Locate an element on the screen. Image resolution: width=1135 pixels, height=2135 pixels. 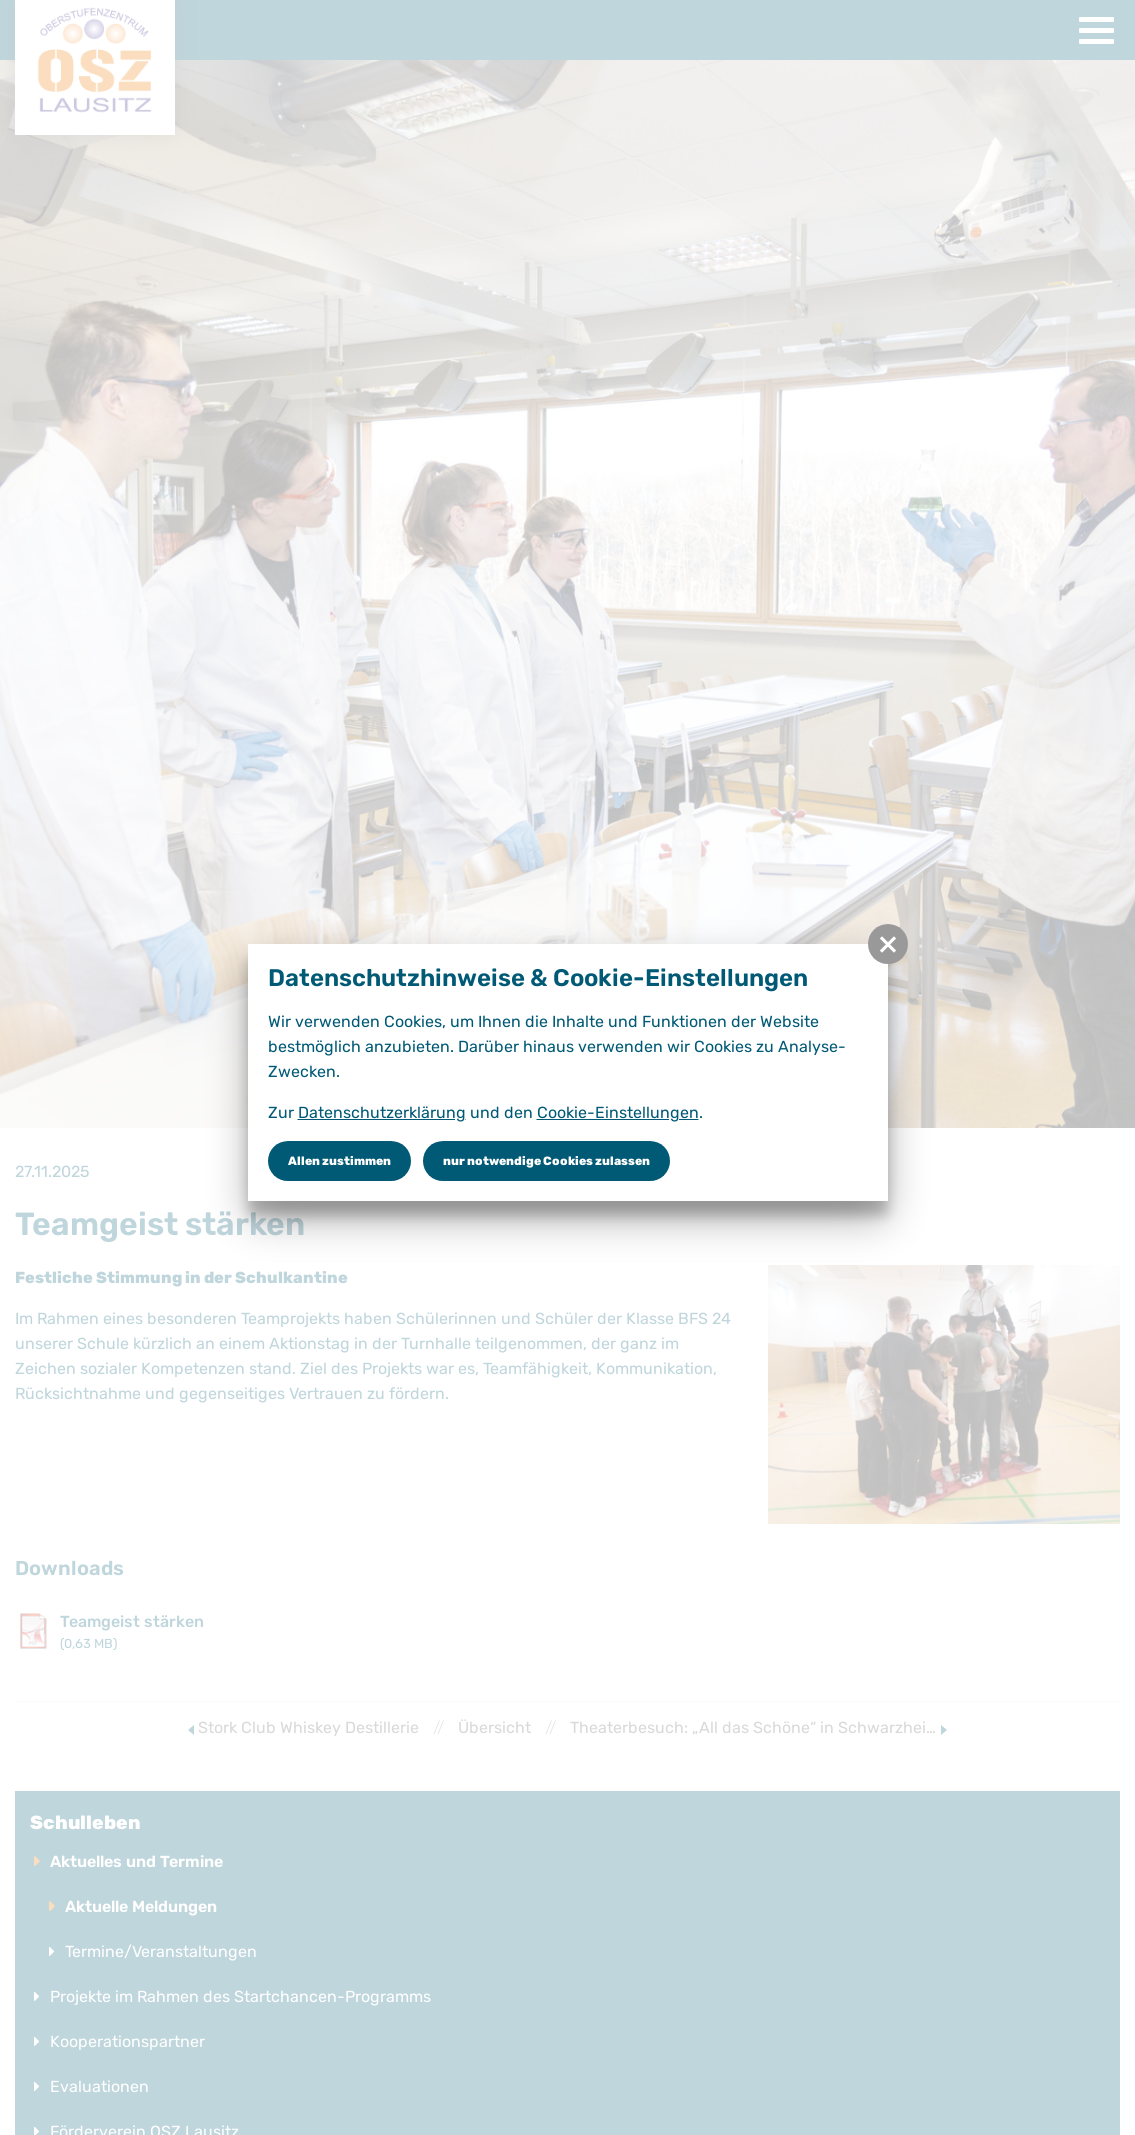
[button] is located at coordinates (888, 944).